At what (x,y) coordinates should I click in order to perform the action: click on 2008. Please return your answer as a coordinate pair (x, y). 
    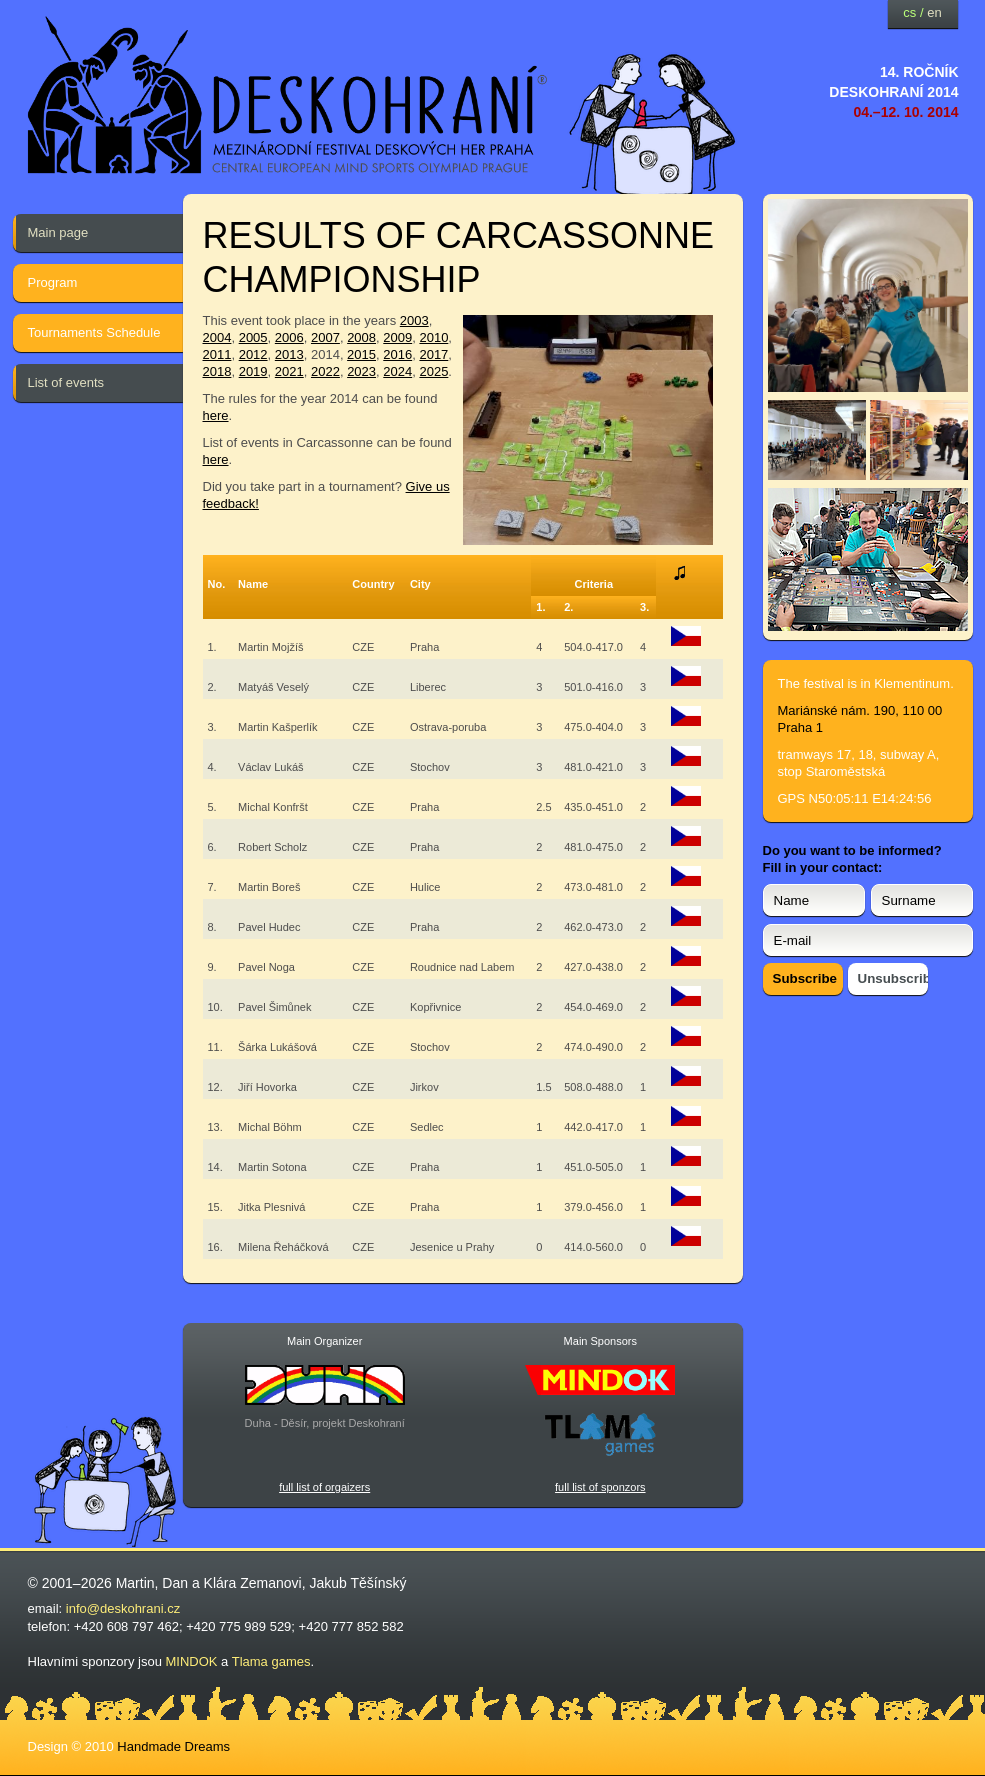
    Looking at the image, I should click on (361, 337).